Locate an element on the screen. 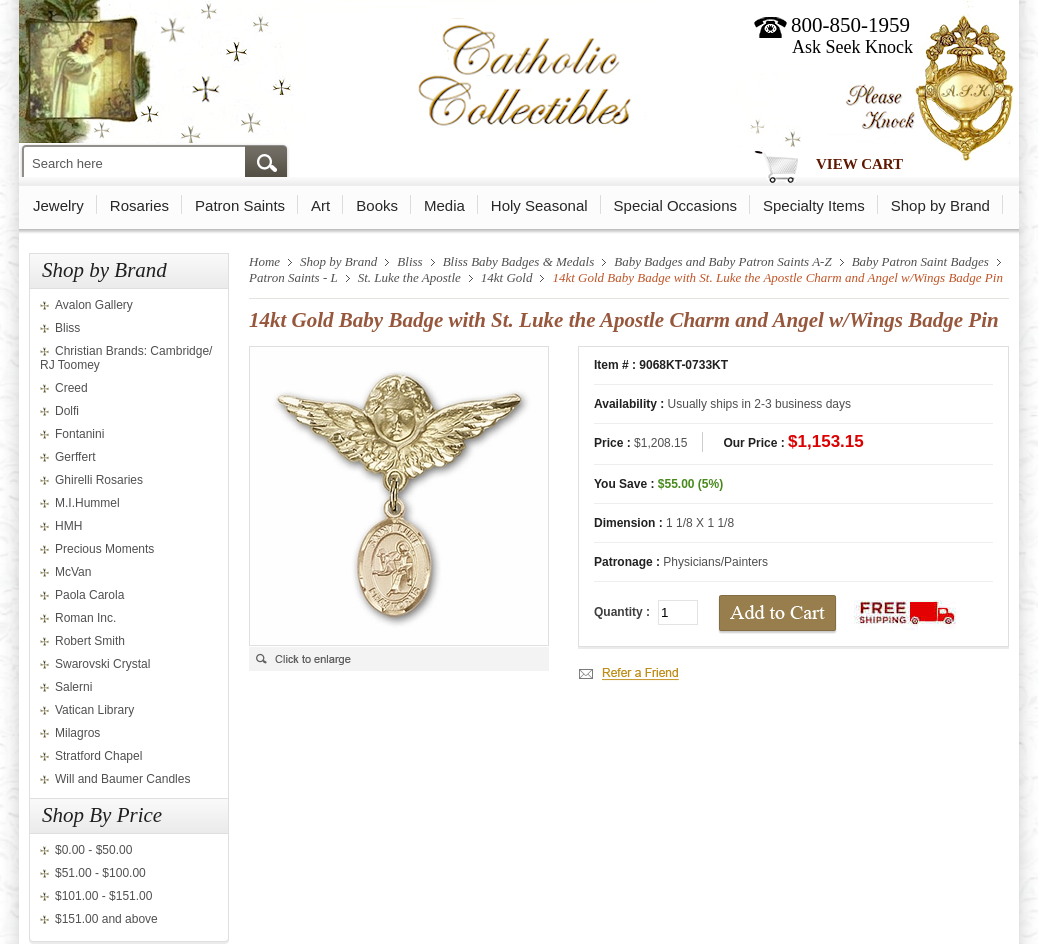  $151.00 and above is located at coordinates (106, 919).